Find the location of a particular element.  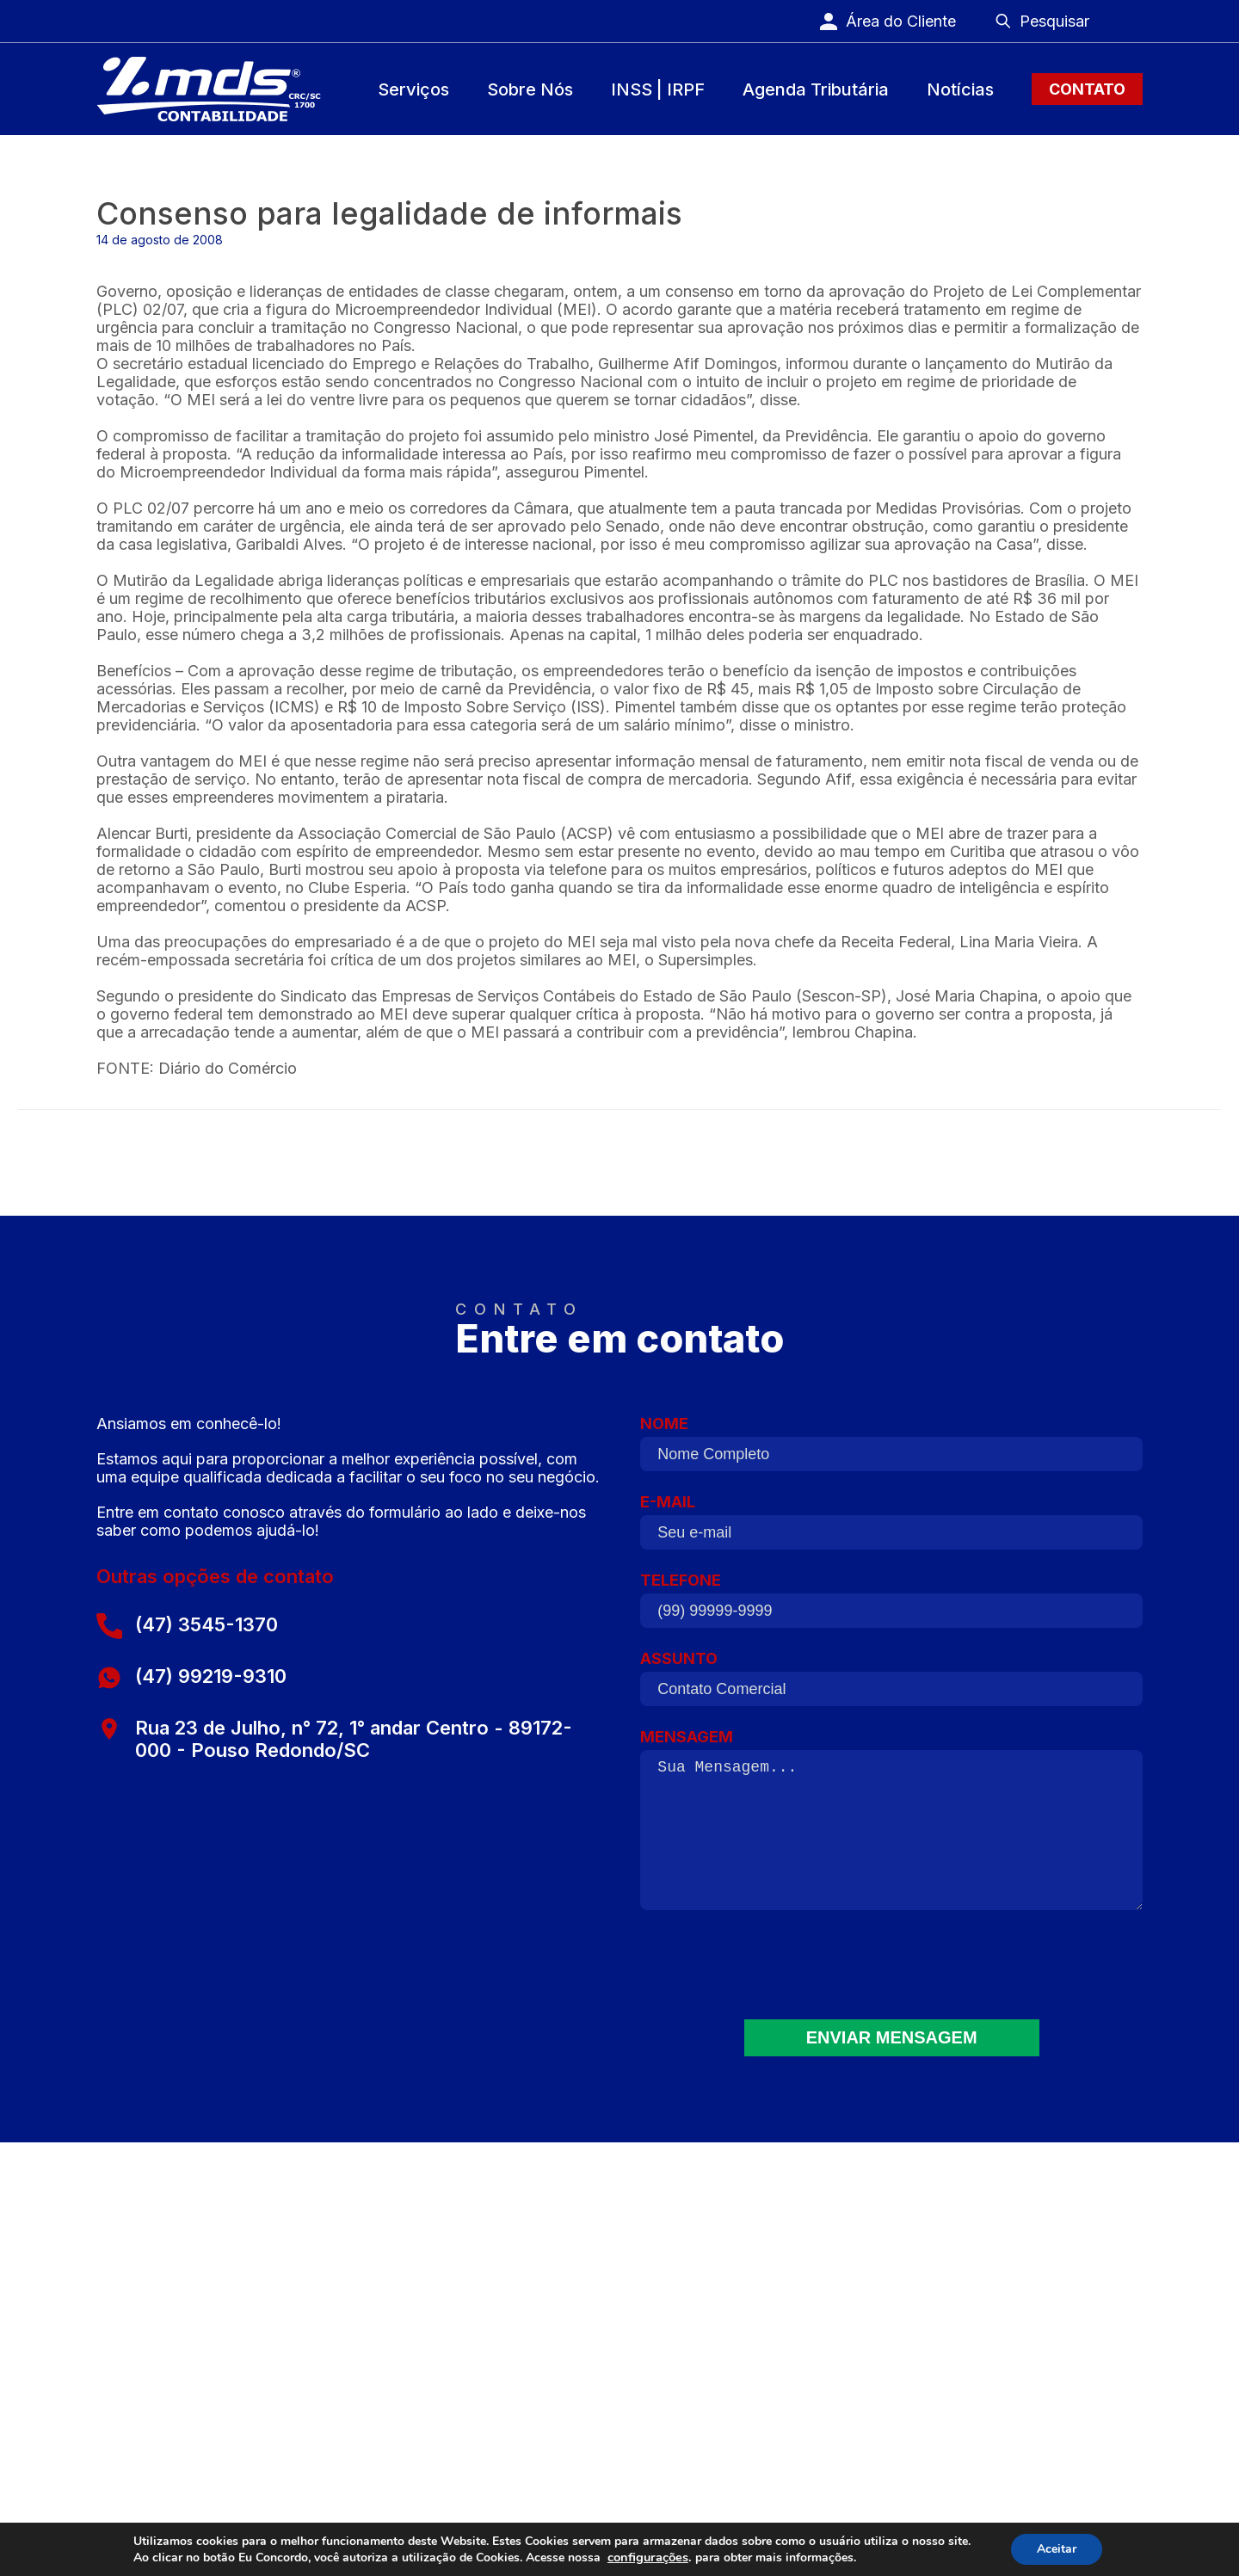

INSS | IRPF is located at coordinates (658, 89).